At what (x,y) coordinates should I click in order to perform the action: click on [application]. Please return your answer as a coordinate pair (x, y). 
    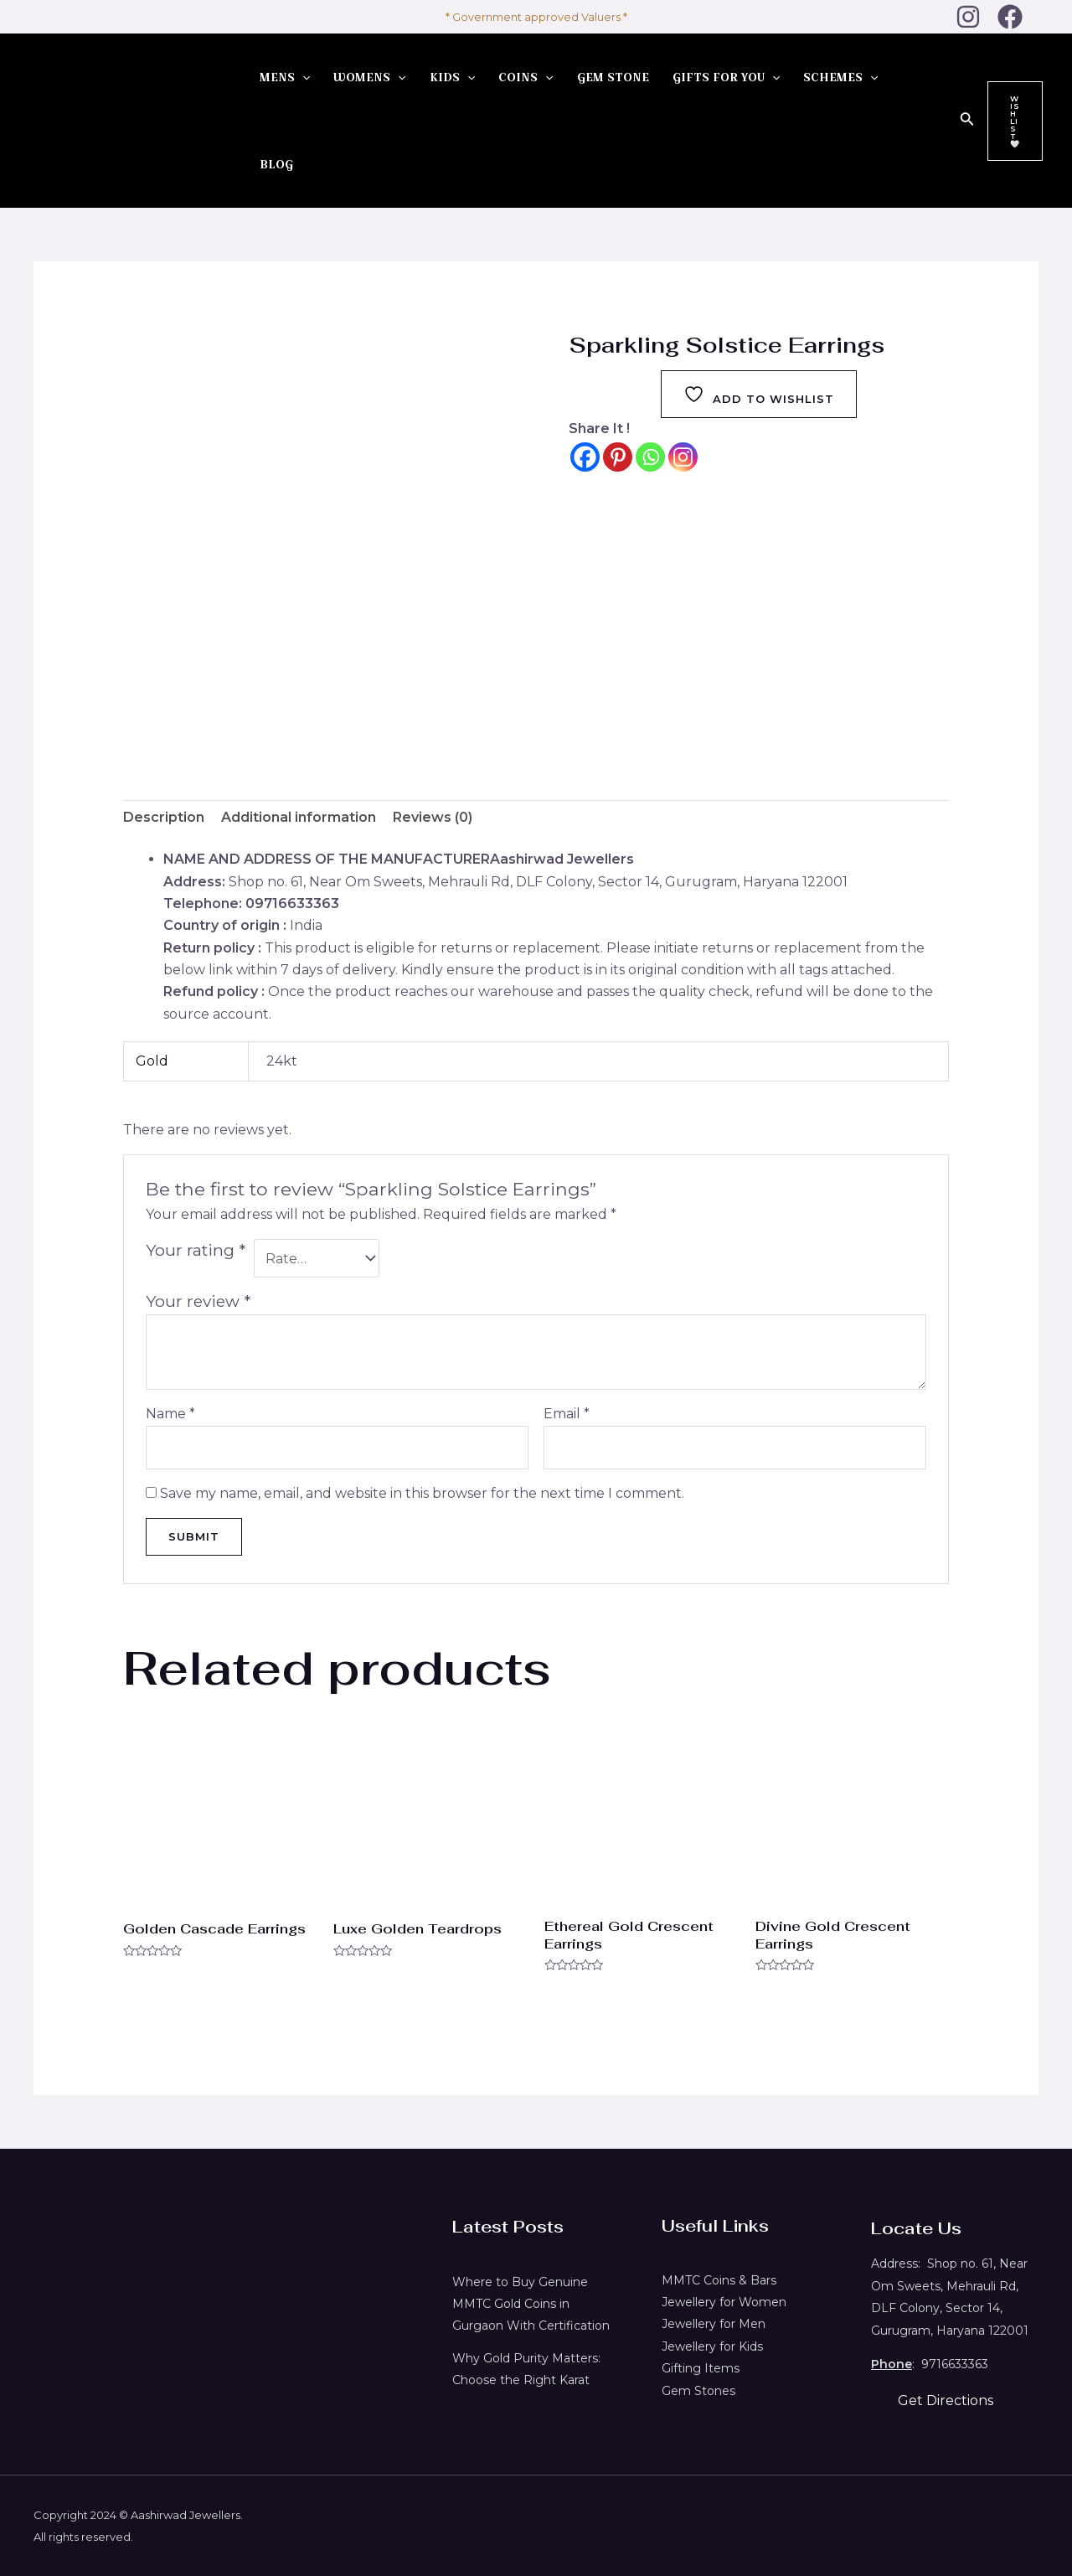
    Looking at the image, I should click on (302, 77).